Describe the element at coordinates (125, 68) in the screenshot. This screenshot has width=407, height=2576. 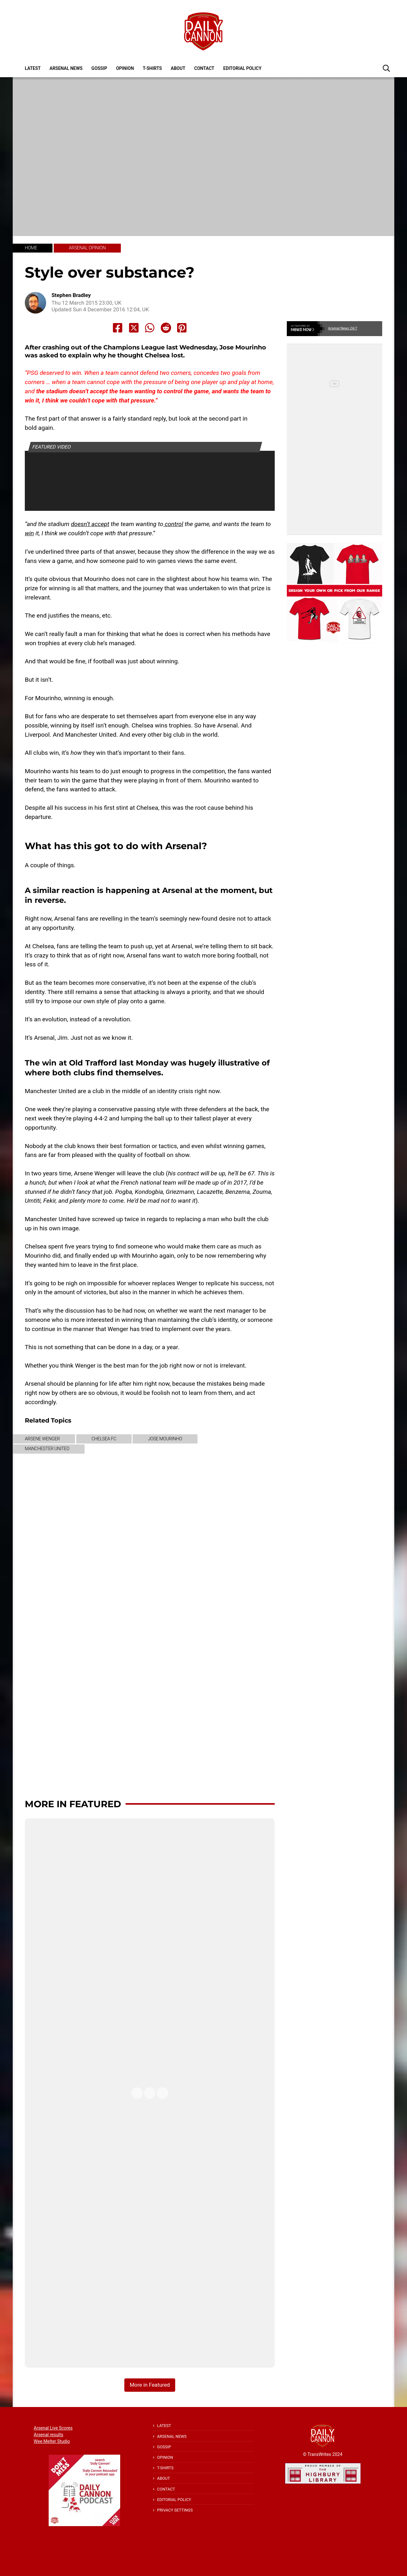
I see `Opinion` at that location.